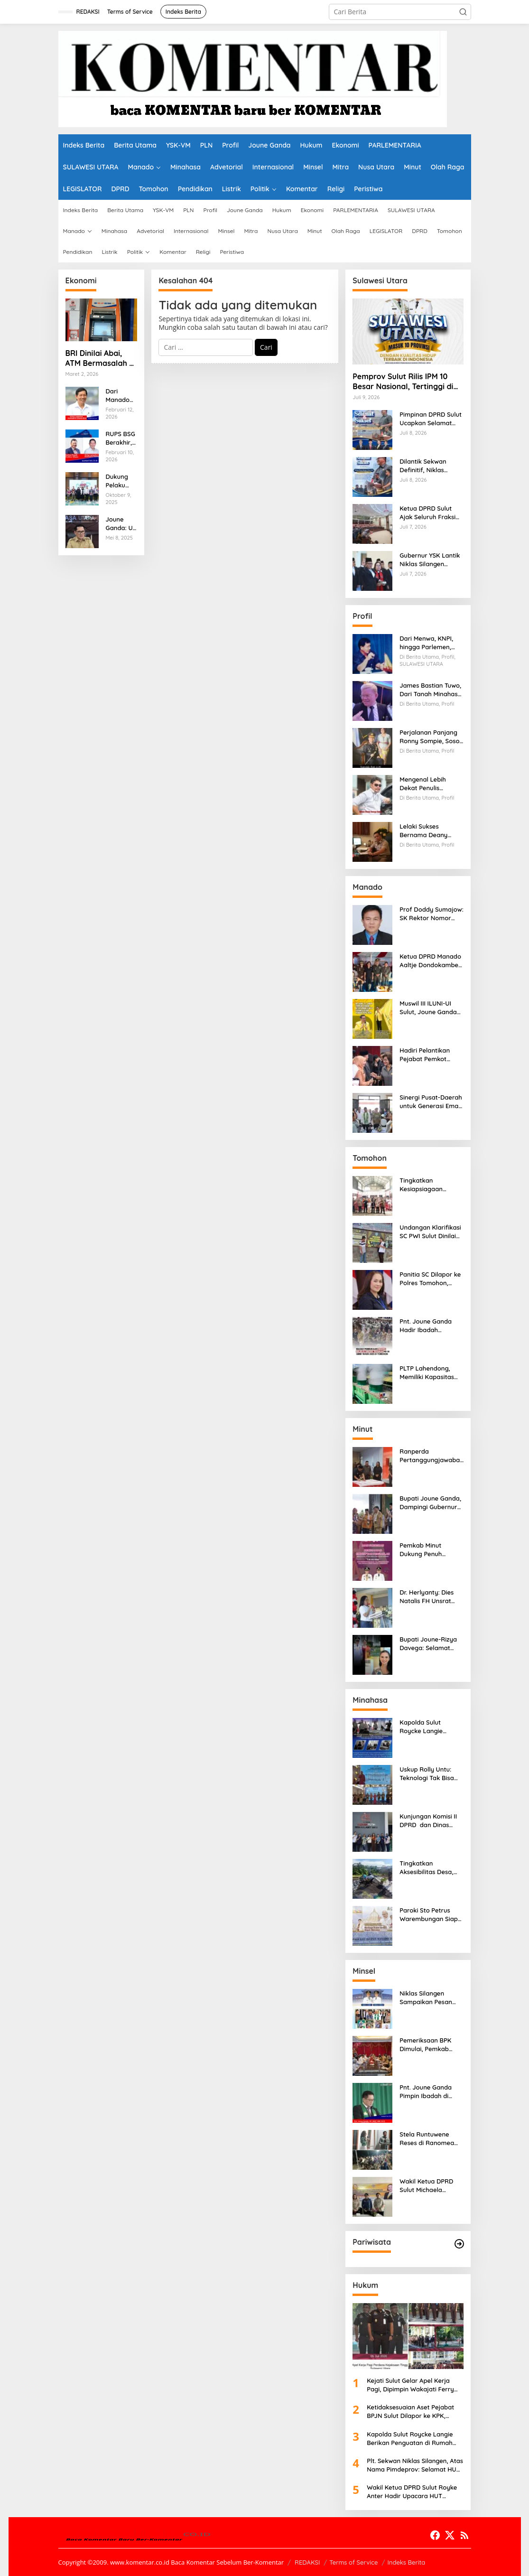  What do you see at coordinates (431, 1643) in the screenshot?
I see `Bupati Joune-Rizya Davega: Selamat yang Tulus buat Abel, Runner Up 1 Putri Otonomi Indonesia 2026` at bounding box center [431, 1643].